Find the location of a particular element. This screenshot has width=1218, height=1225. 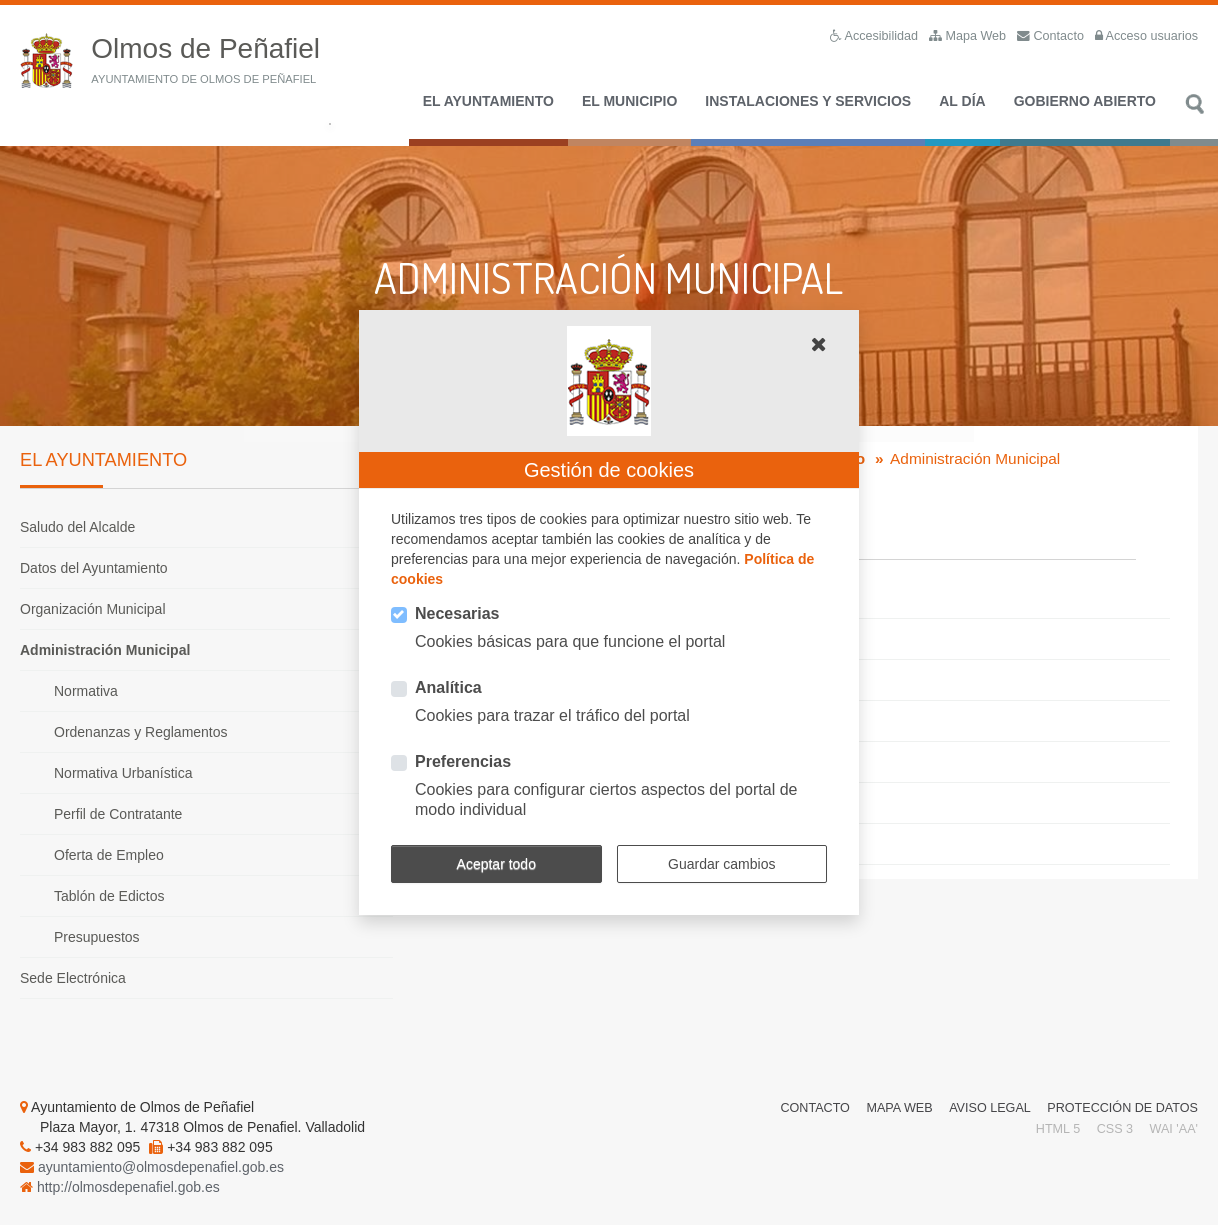

Normativa is located at coordinates (86, 691).